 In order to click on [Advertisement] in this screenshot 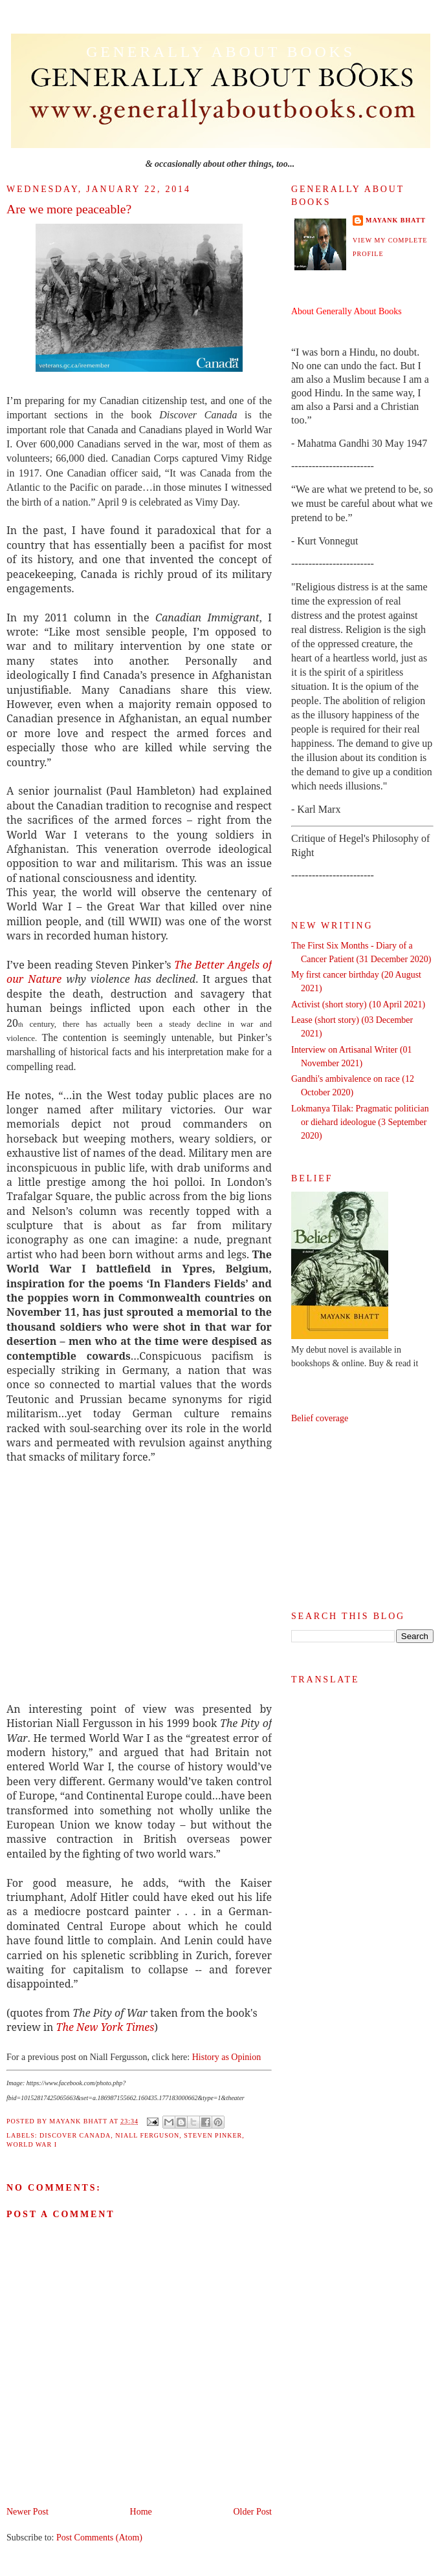, I will do `click(362, 1517)`.